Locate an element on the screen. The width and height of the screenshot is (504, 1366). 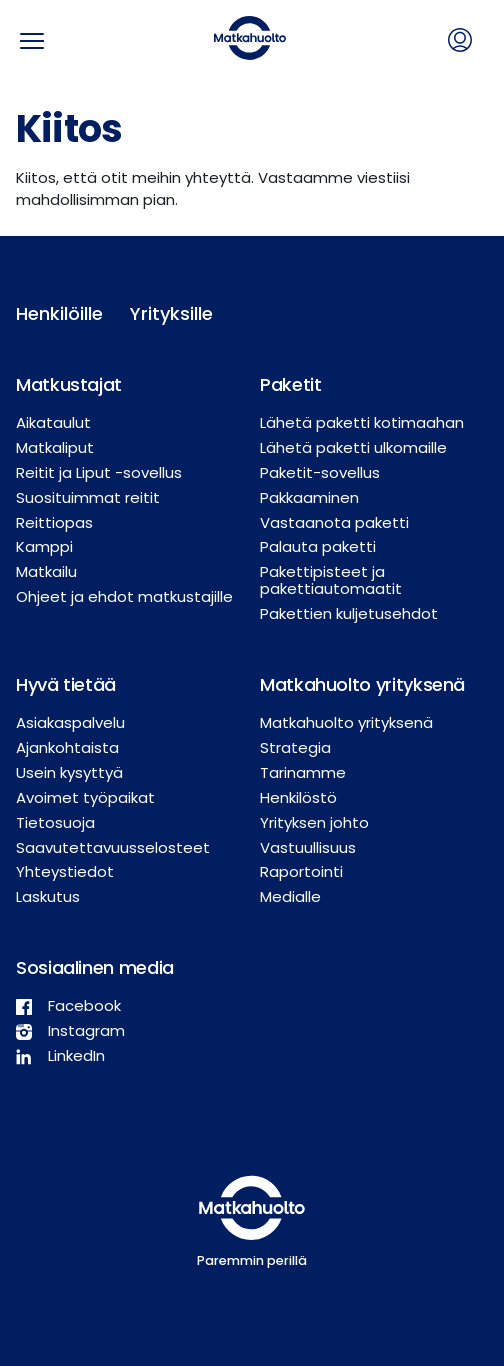
Yrityksen johto is located at coordinates (314, 822).